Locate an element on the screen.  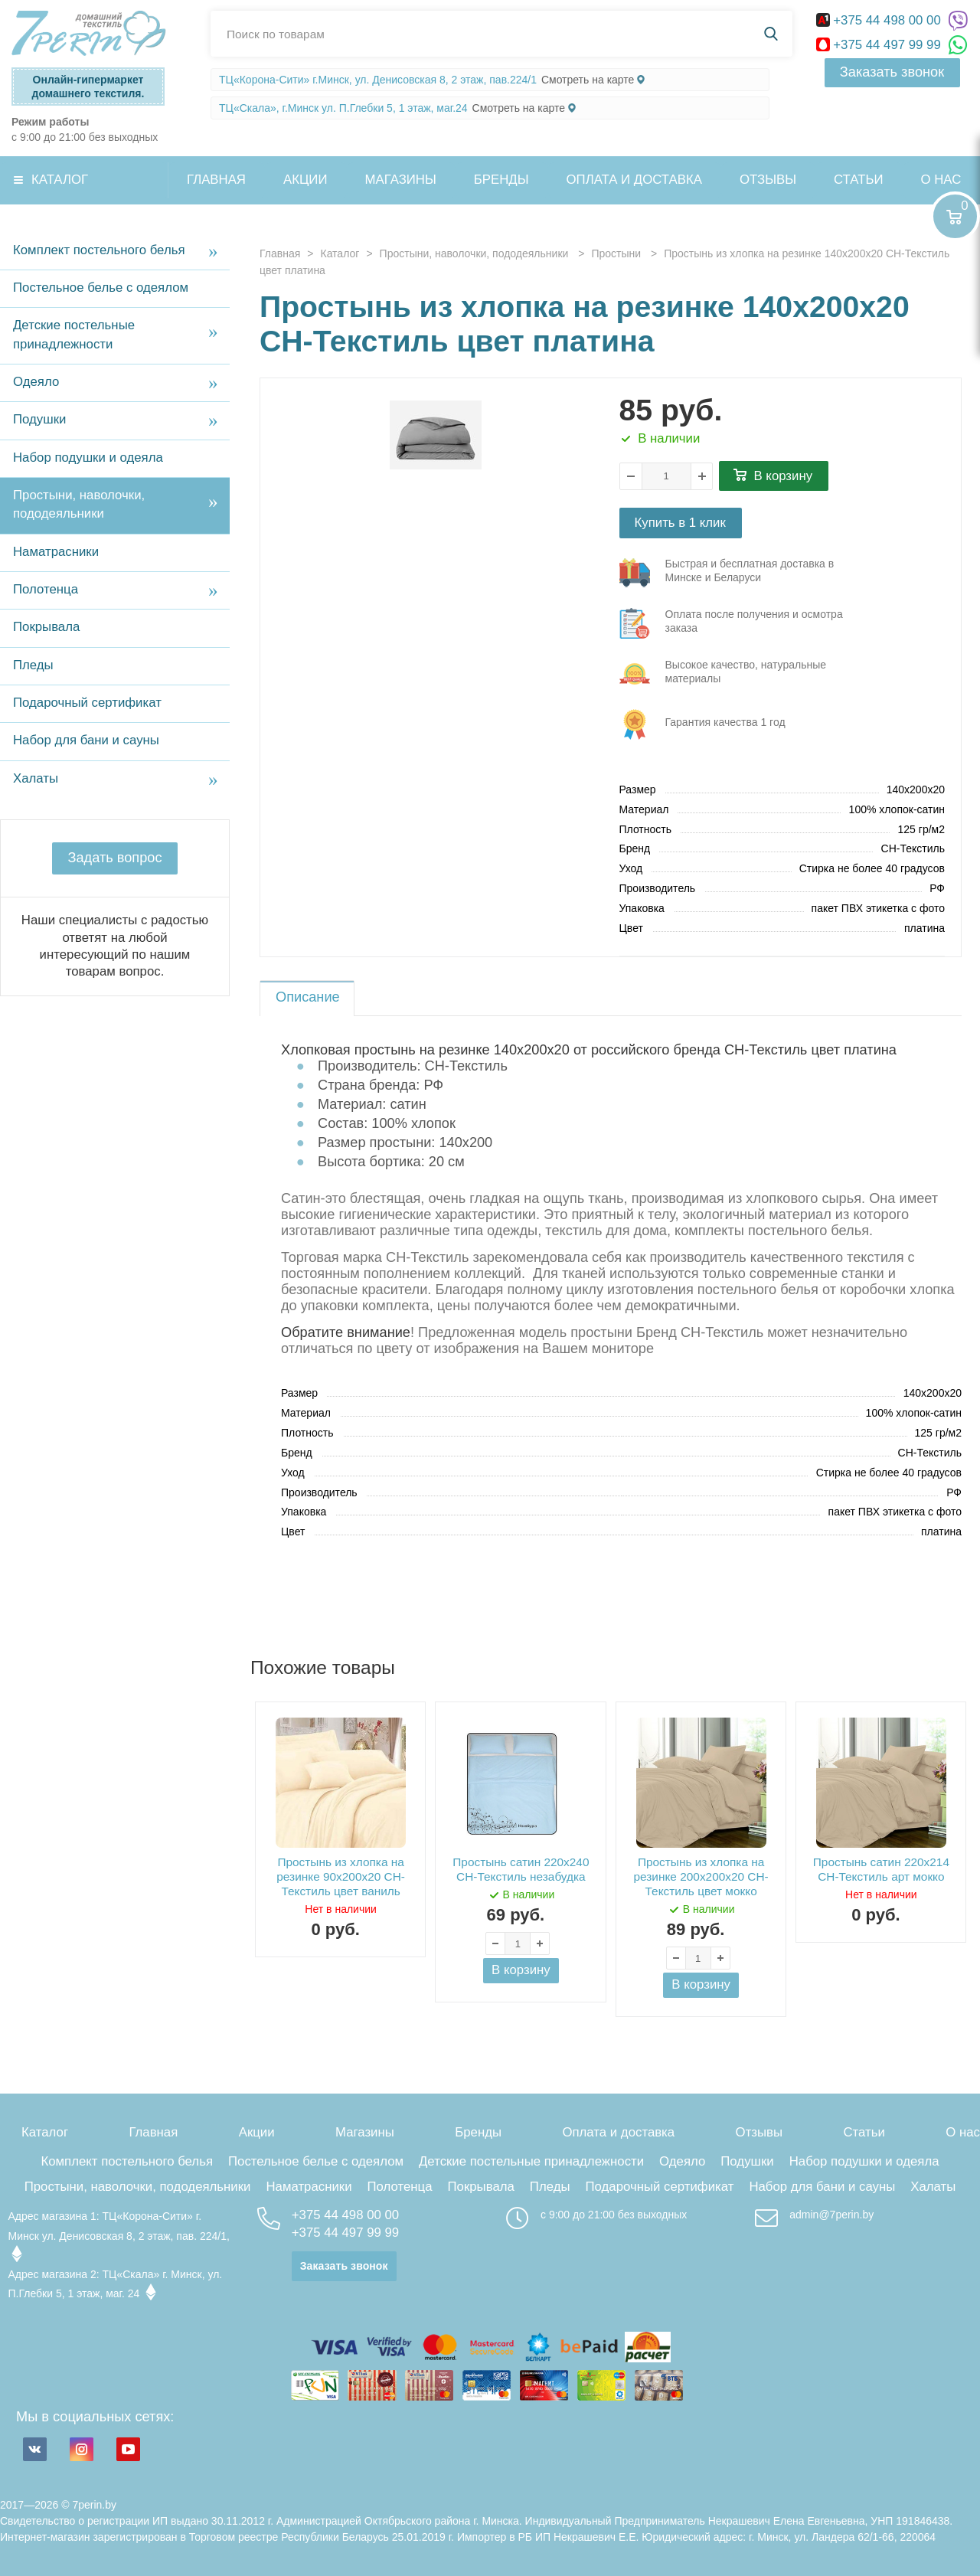
Полотенца is located at coordinates (45, 589).